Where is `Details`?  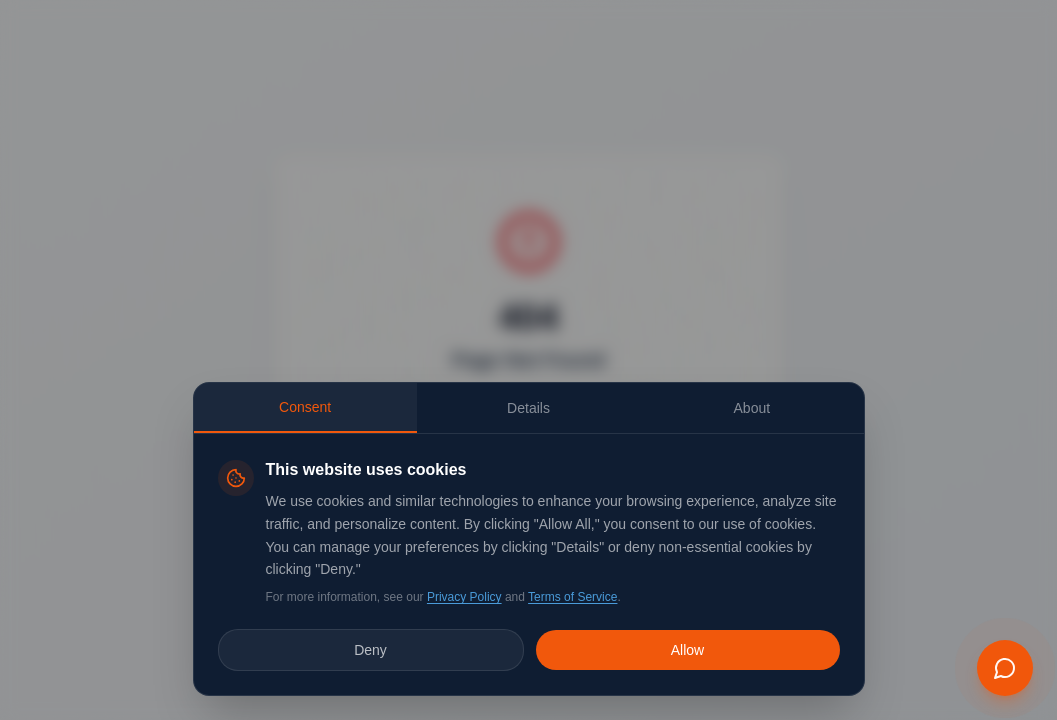
Details is located at coordinates (528, 408).